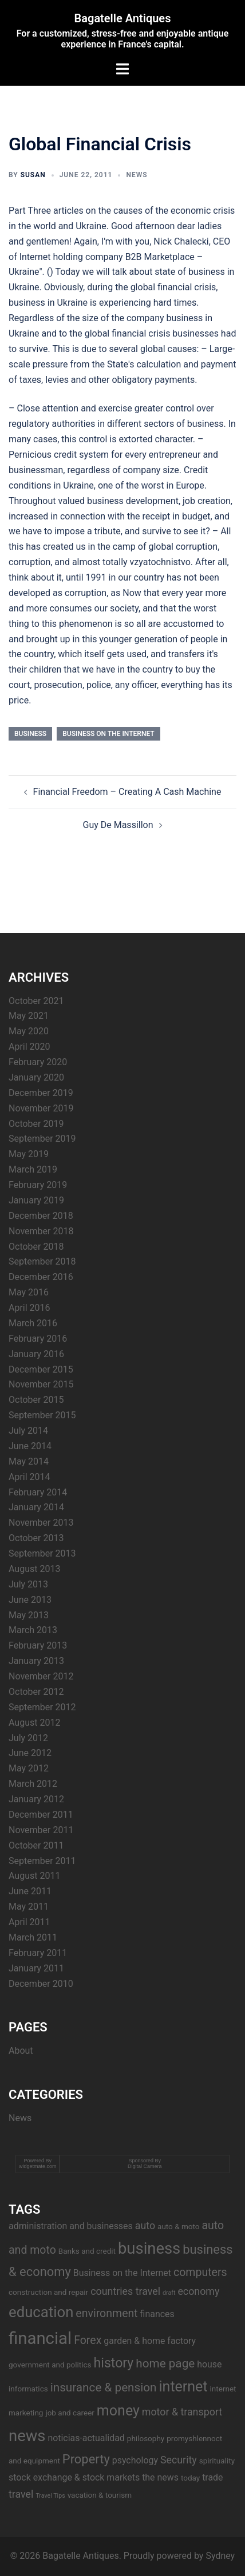 This screenshot has width=245, height=2576. What do you see at coordinates (38, 1952) in the screenshot?
I see `February 2011` at bounding box center [38, 1952].